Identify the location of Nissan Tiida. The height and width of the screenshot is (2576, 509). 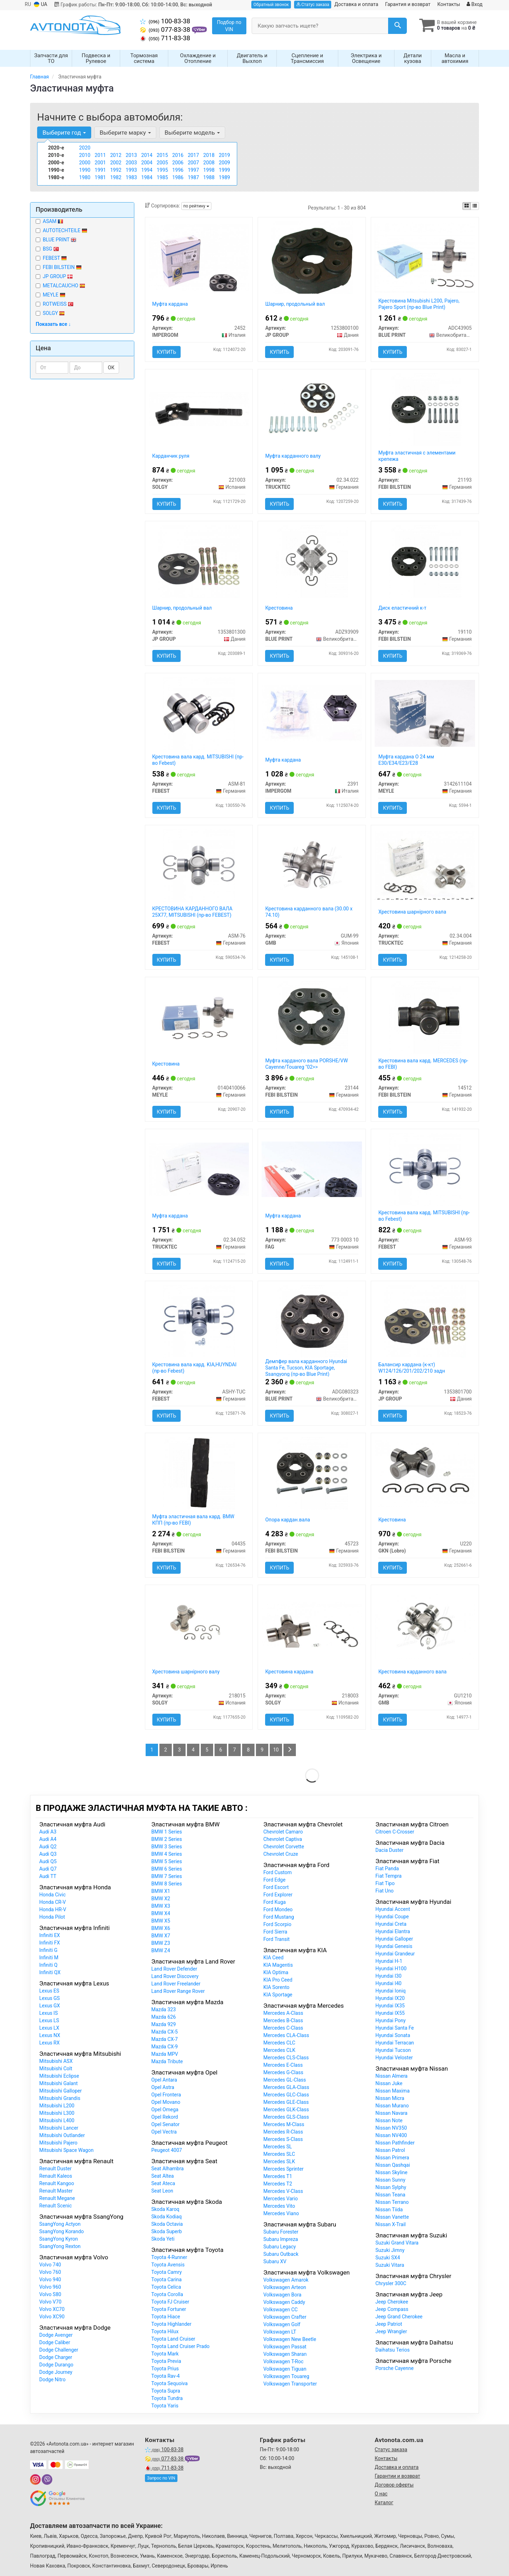
(389, 2210).